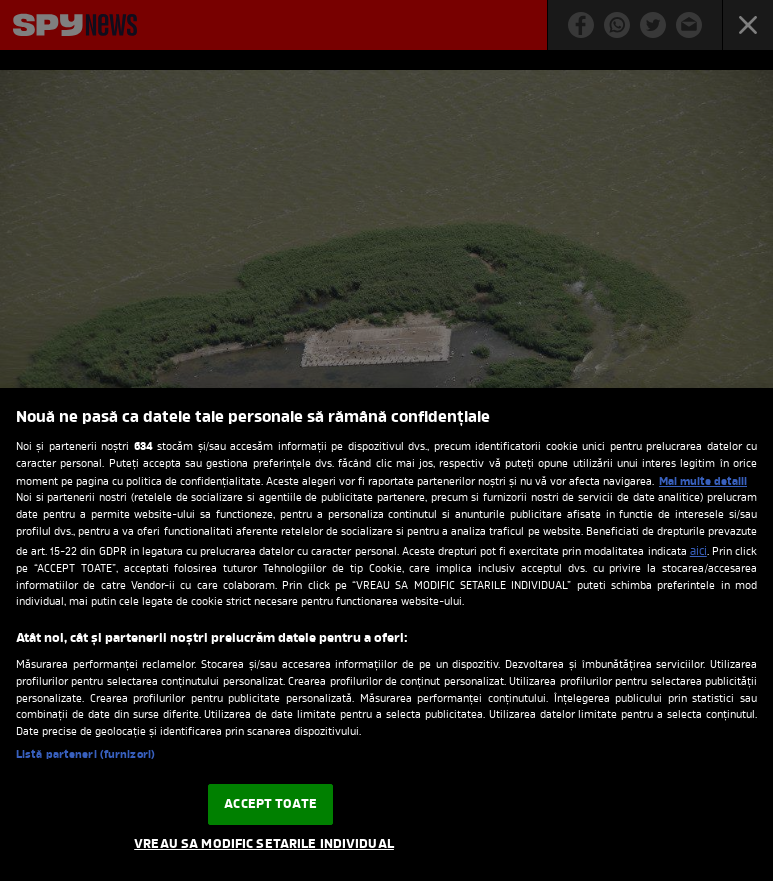 This screenshot has width=773, height=881. I want to click on Listă parteneri (furnizori), so click(85, 755).